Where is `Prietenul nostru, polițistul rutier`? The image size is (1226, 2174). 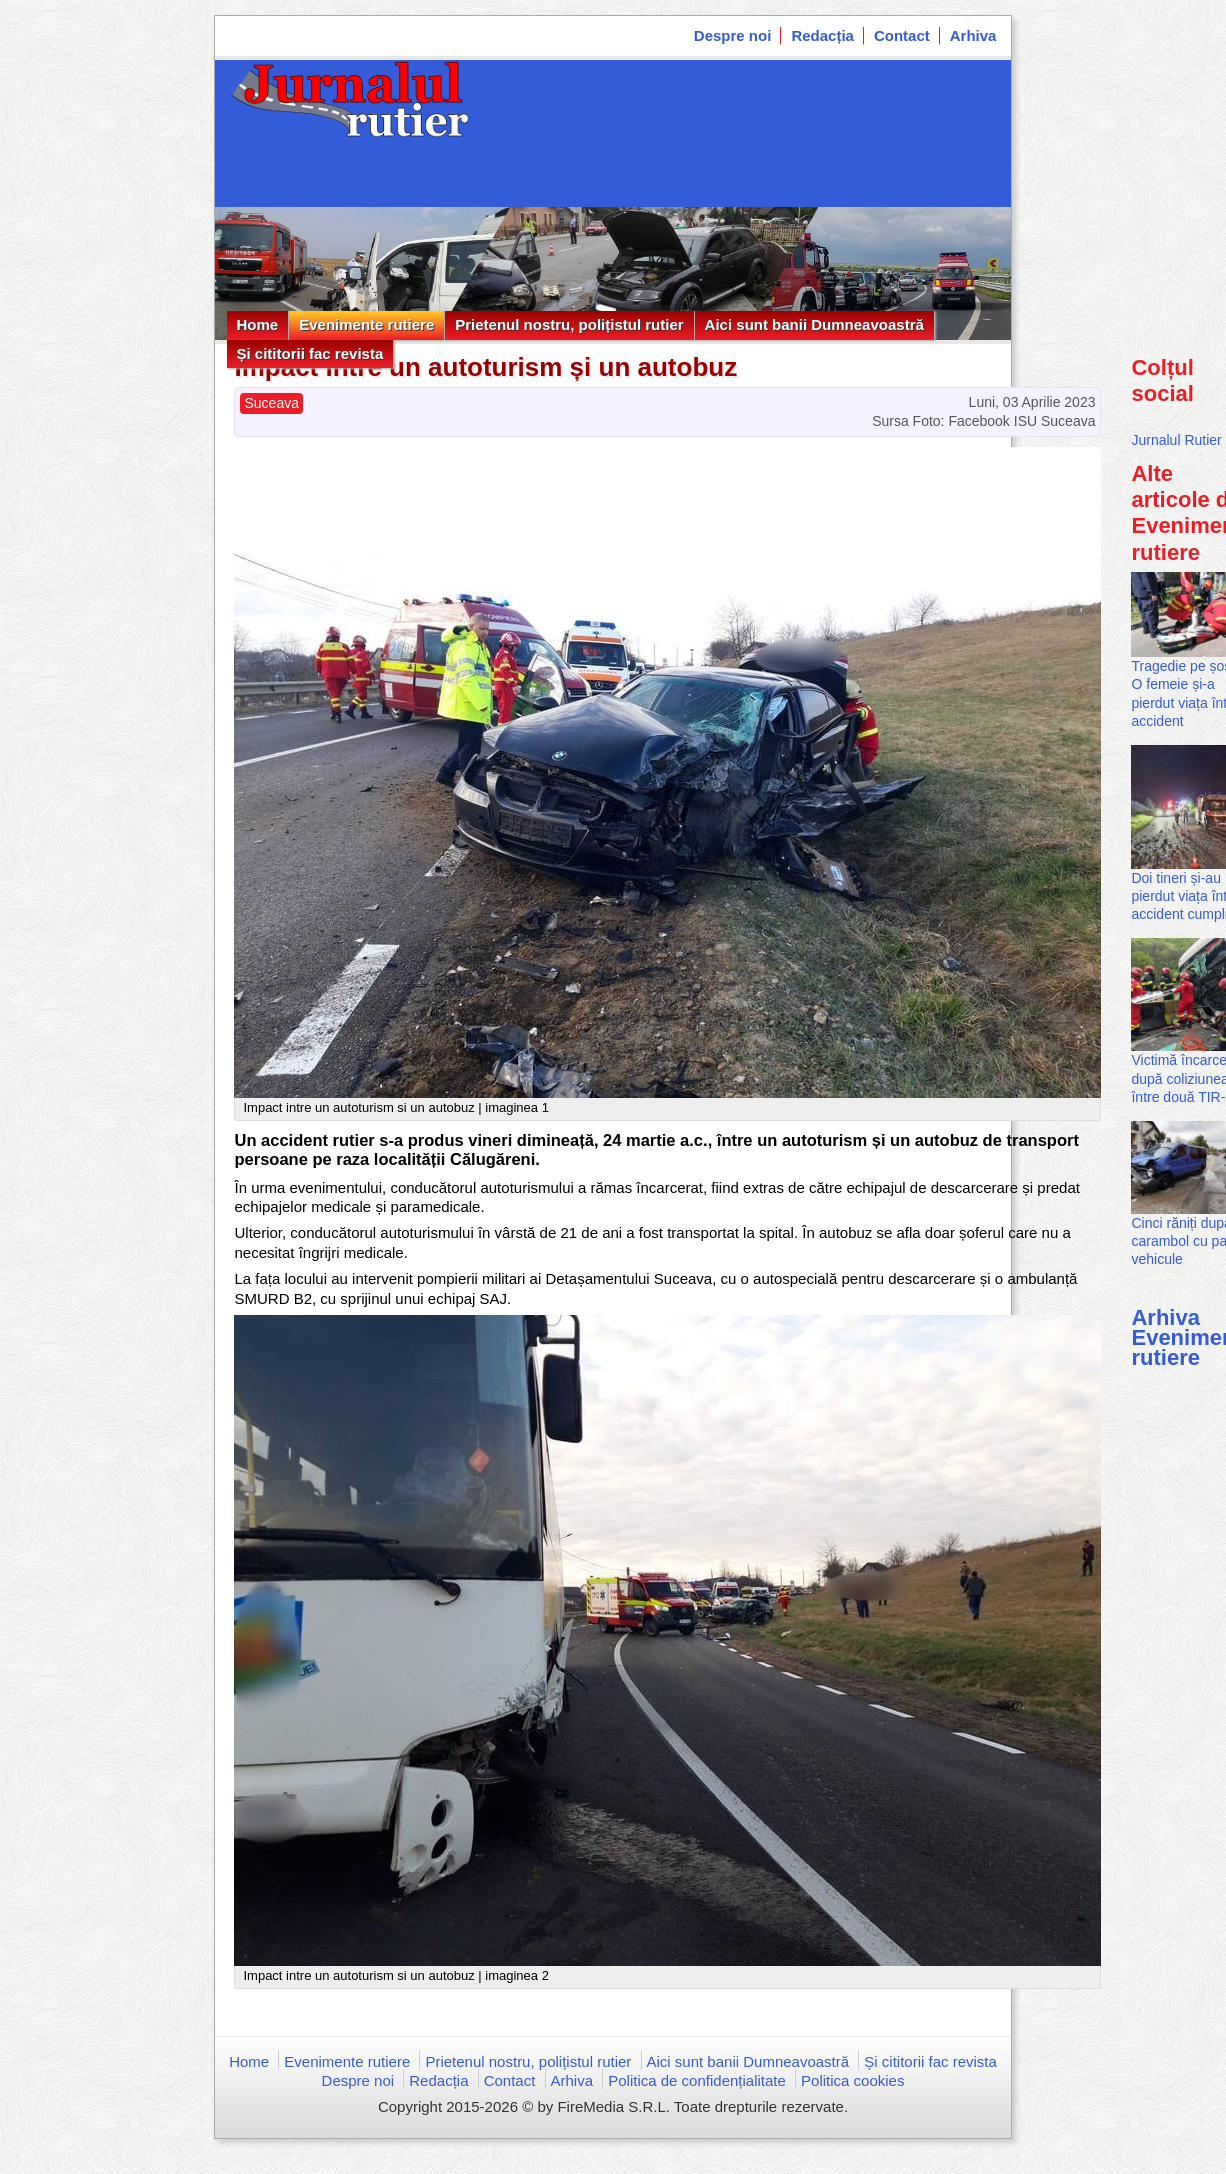 Prietenul nostru, polițistul rutier is located at coordinates (569, 324).